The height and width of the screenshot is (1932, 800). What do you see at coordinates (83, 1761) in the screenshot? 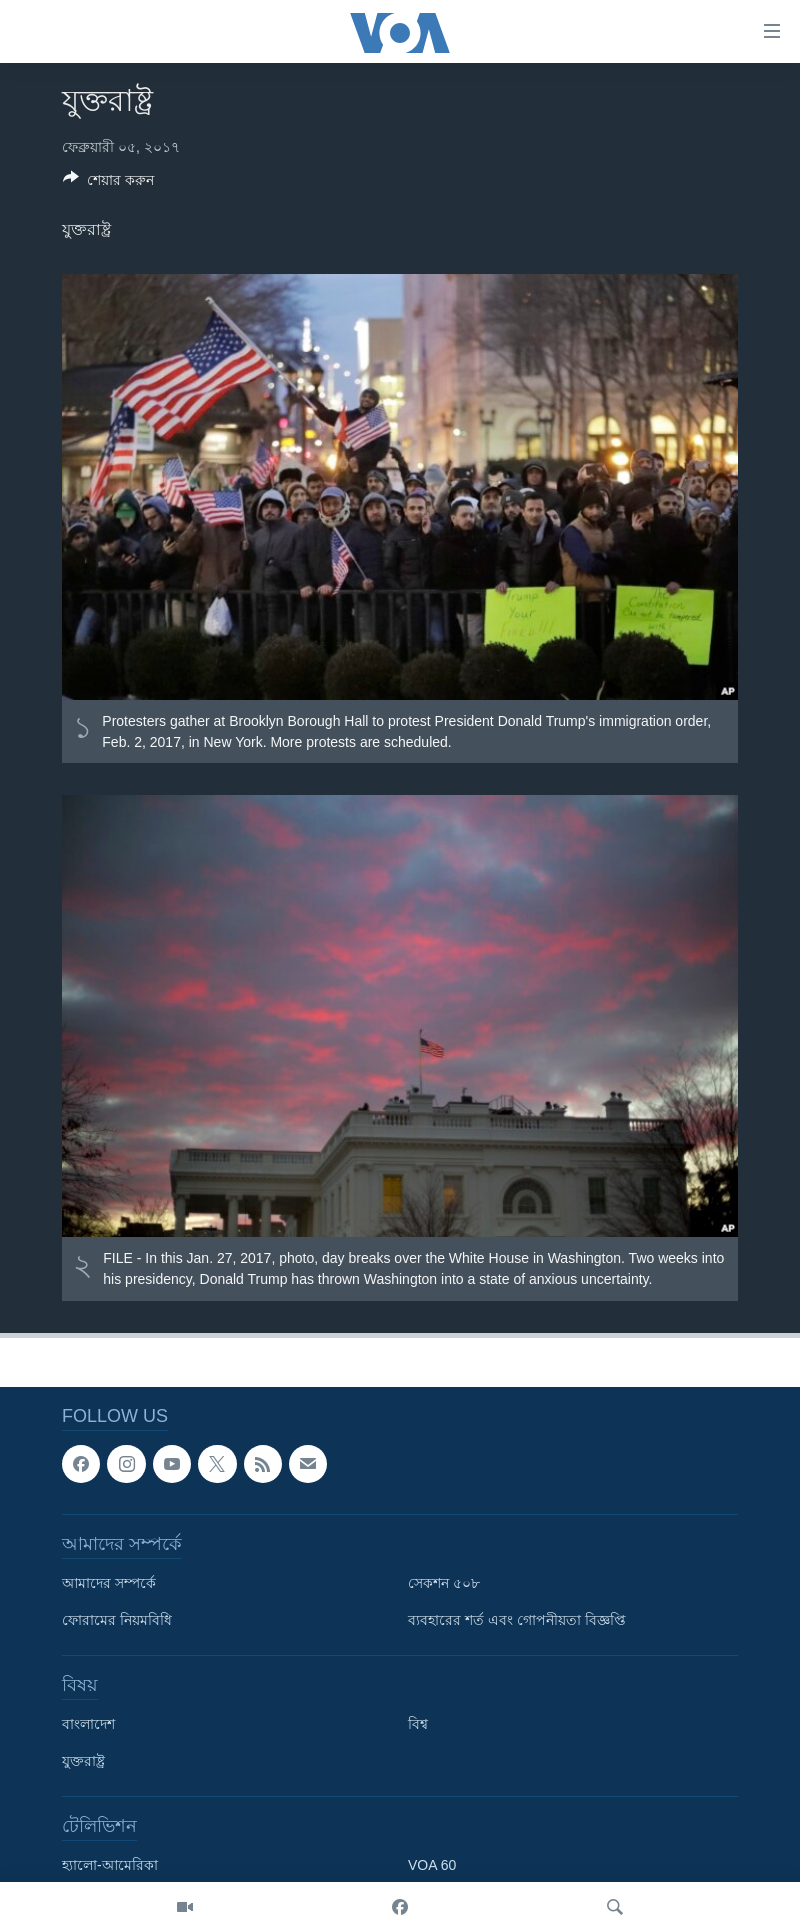
I see `যুক্তরাষ্ট্র` at bounding box center [83, 1761].